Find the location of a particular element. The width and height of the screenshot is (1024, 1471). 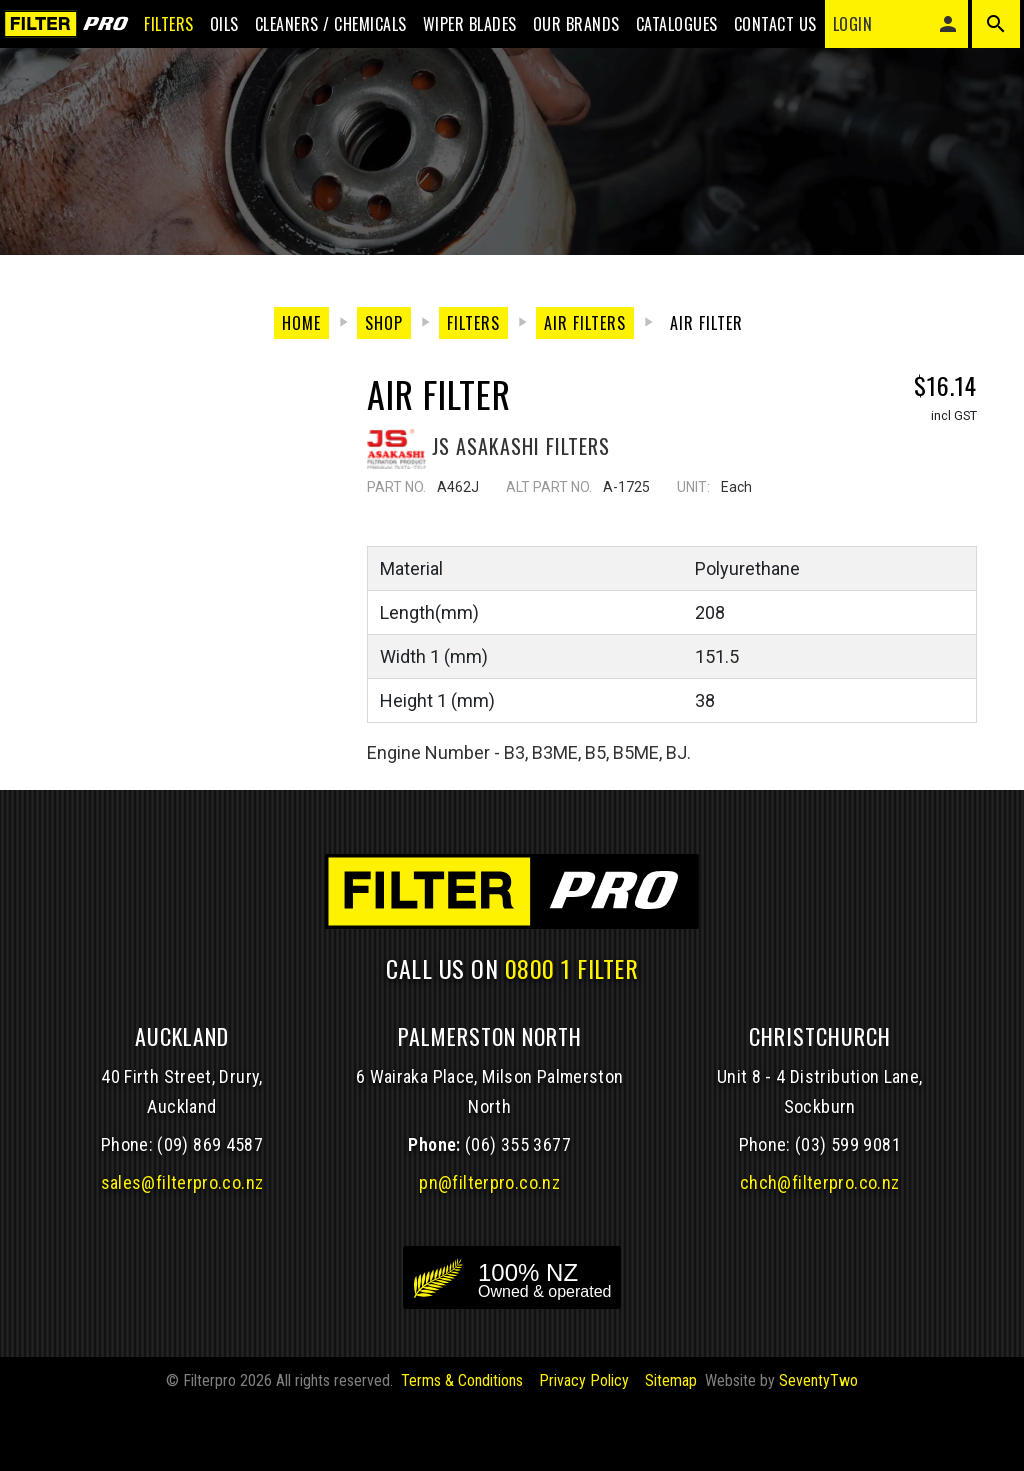

Catalogues is located at coordinates (661, 32).